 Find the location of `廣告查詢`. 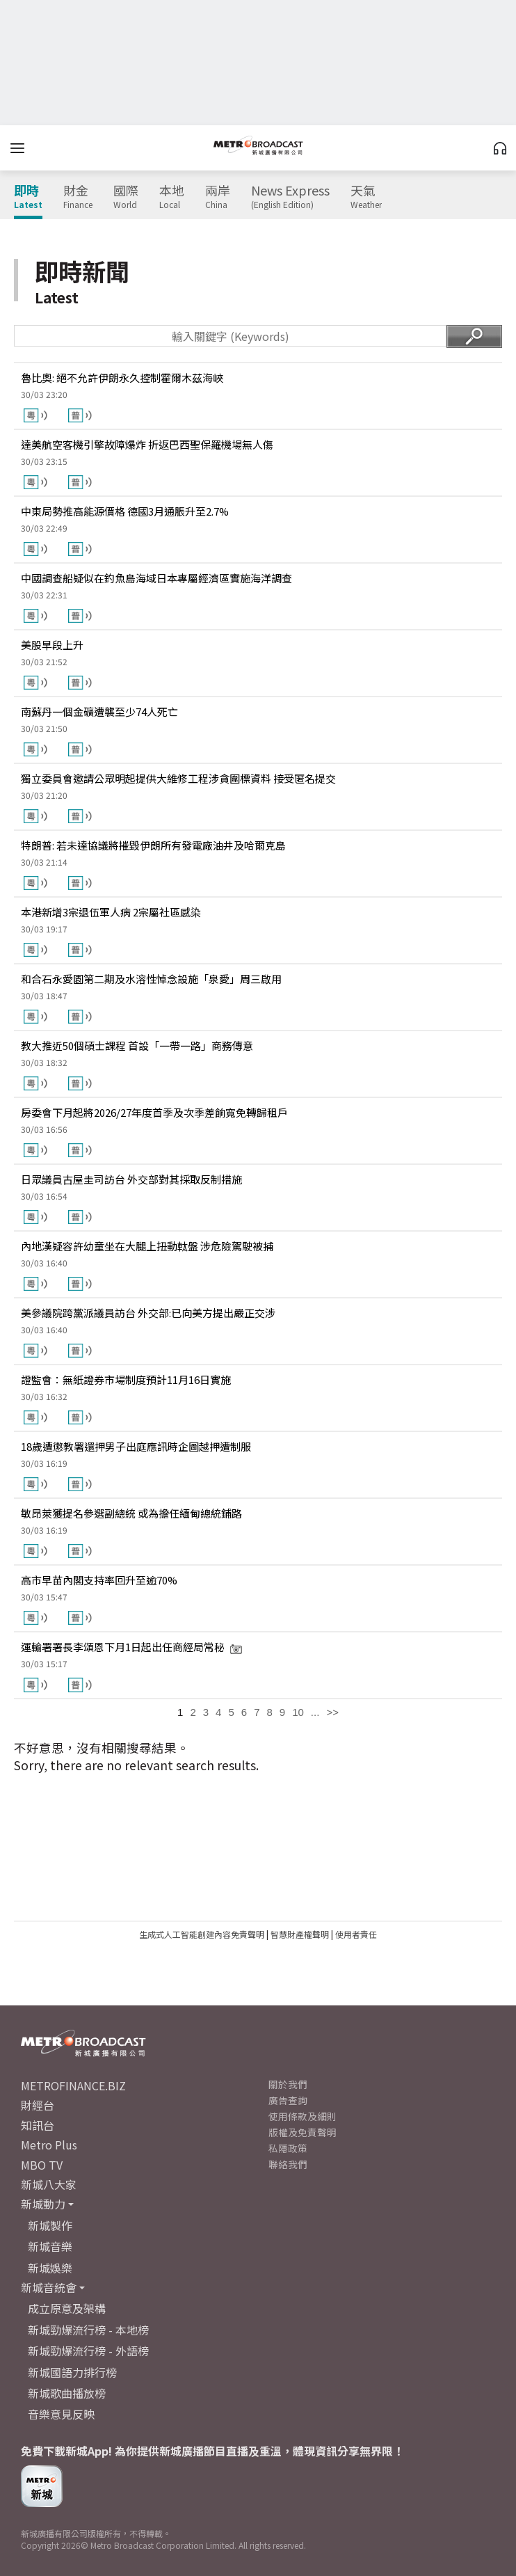

廣告查詢 is located at coordinates (287, 2100).